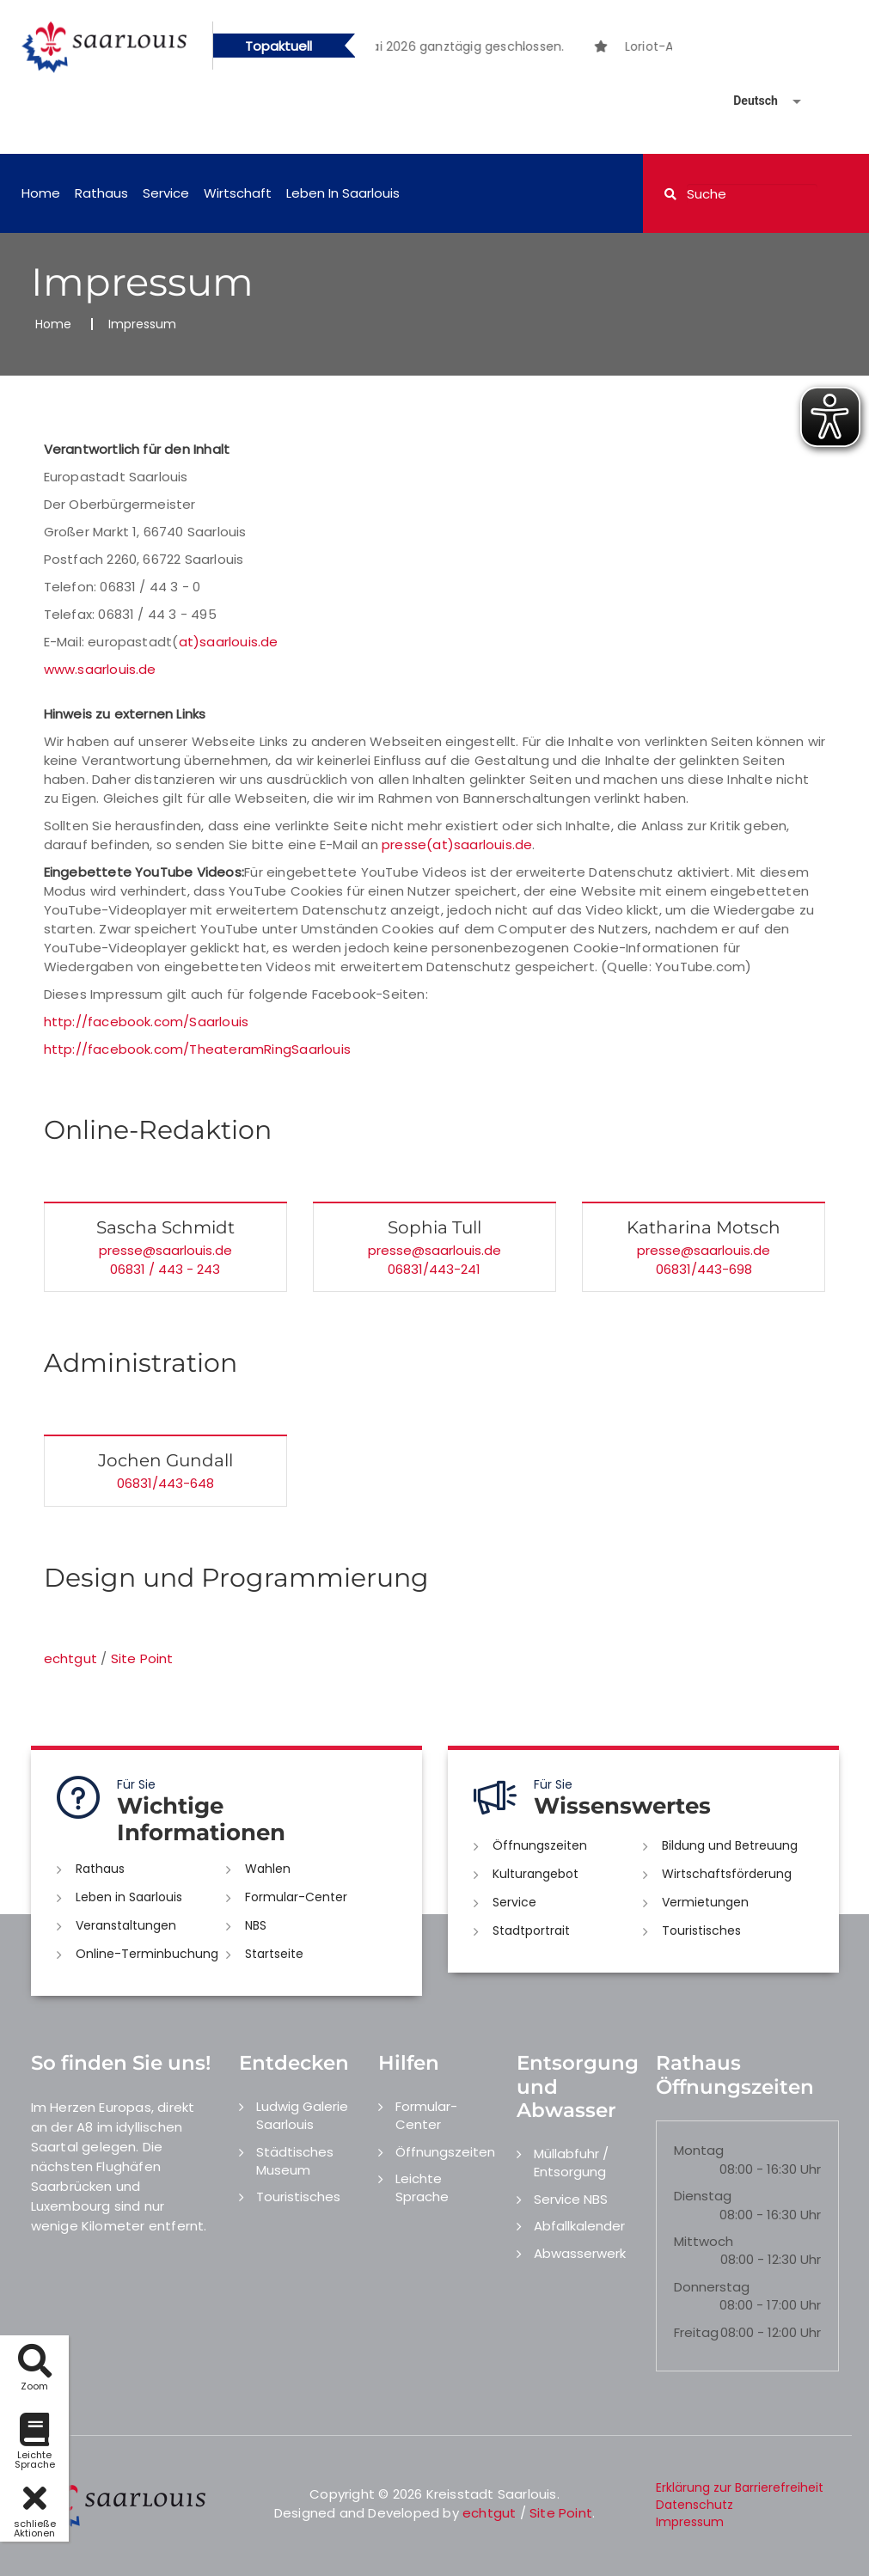 The width and height of the screenshot is (869, 2576). What do you see at coordinates (255, 1925) in the screenshot?
I see `NBS` at bounding box center [255, 1925].